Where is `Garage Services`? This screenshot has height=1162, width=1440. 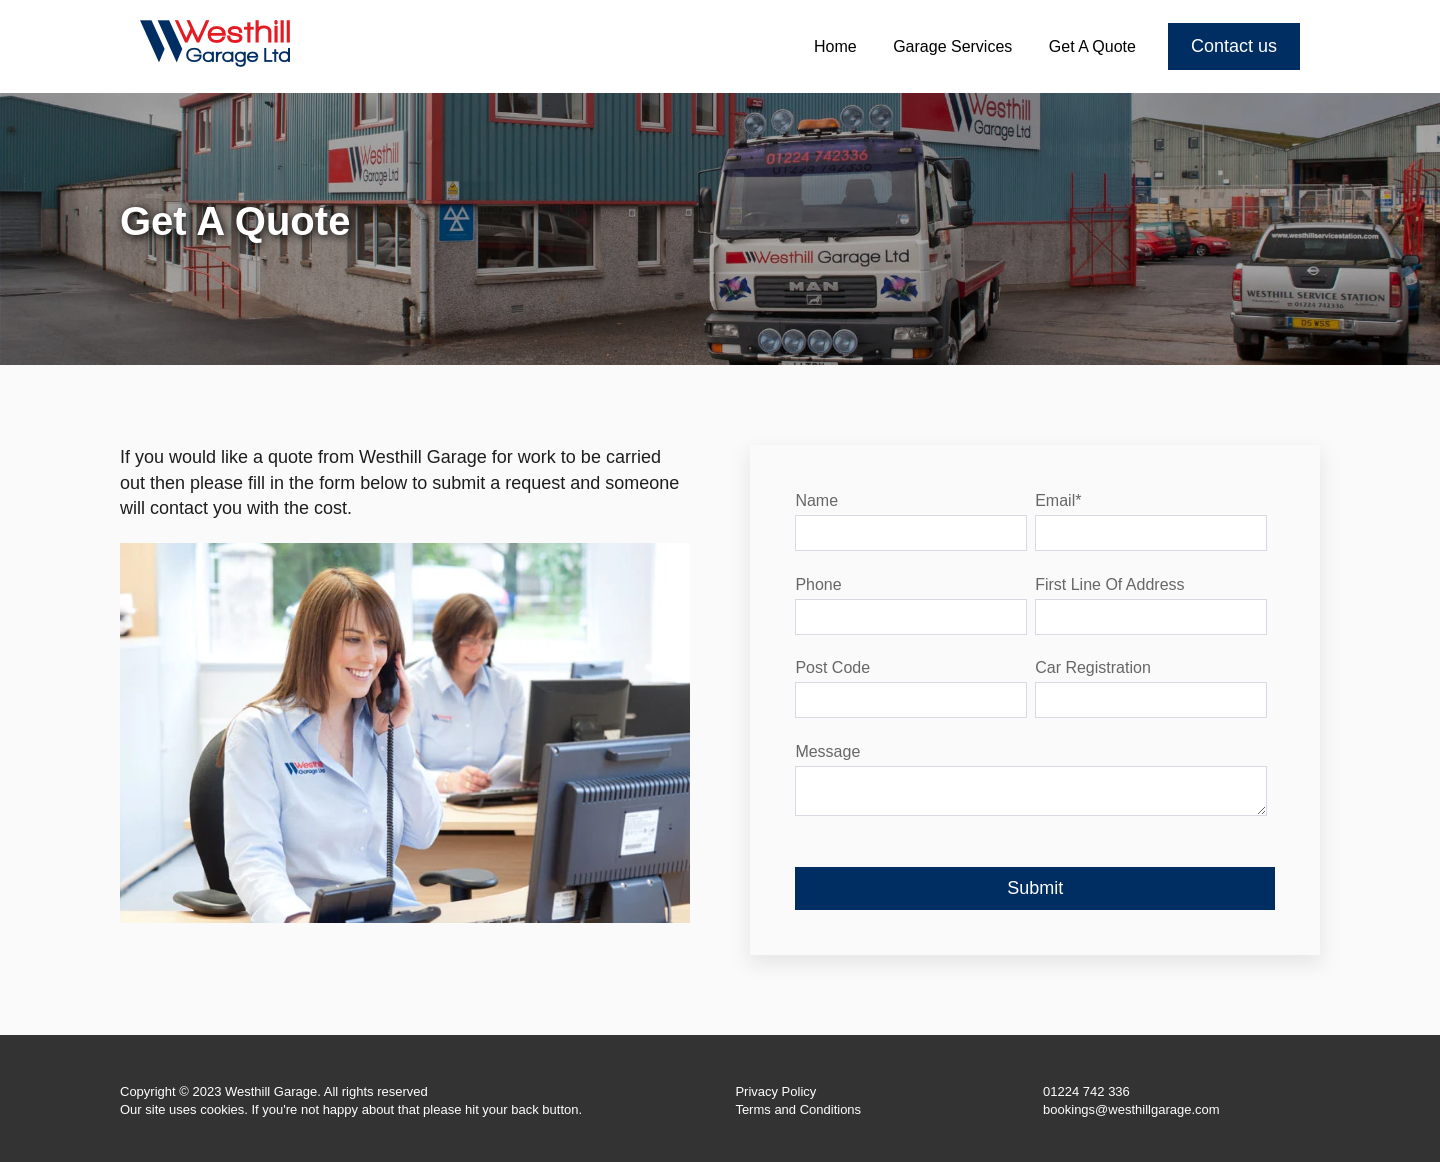
Garage Services is located at coordinates (952, 46).